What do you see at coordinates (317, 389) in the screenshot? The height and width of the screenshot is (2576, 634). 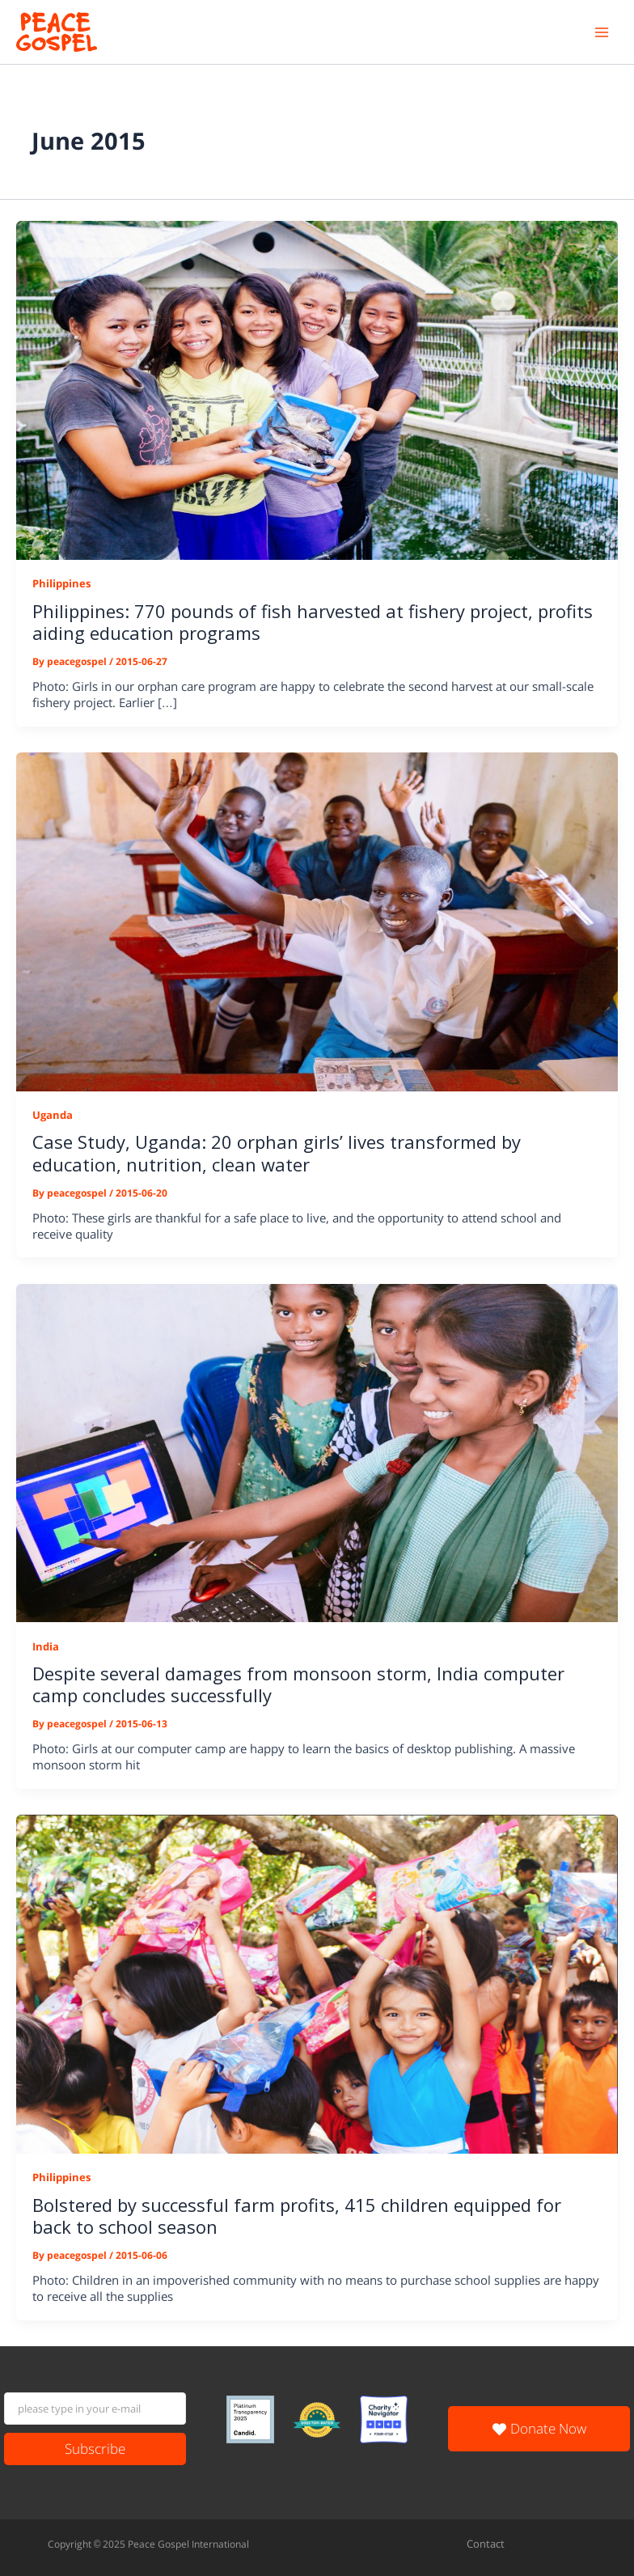 I see `[Read: Philippines: 770 pounds of fish harvested at fishery project, profits aiding education programs]` at bounding box center [317, 389].